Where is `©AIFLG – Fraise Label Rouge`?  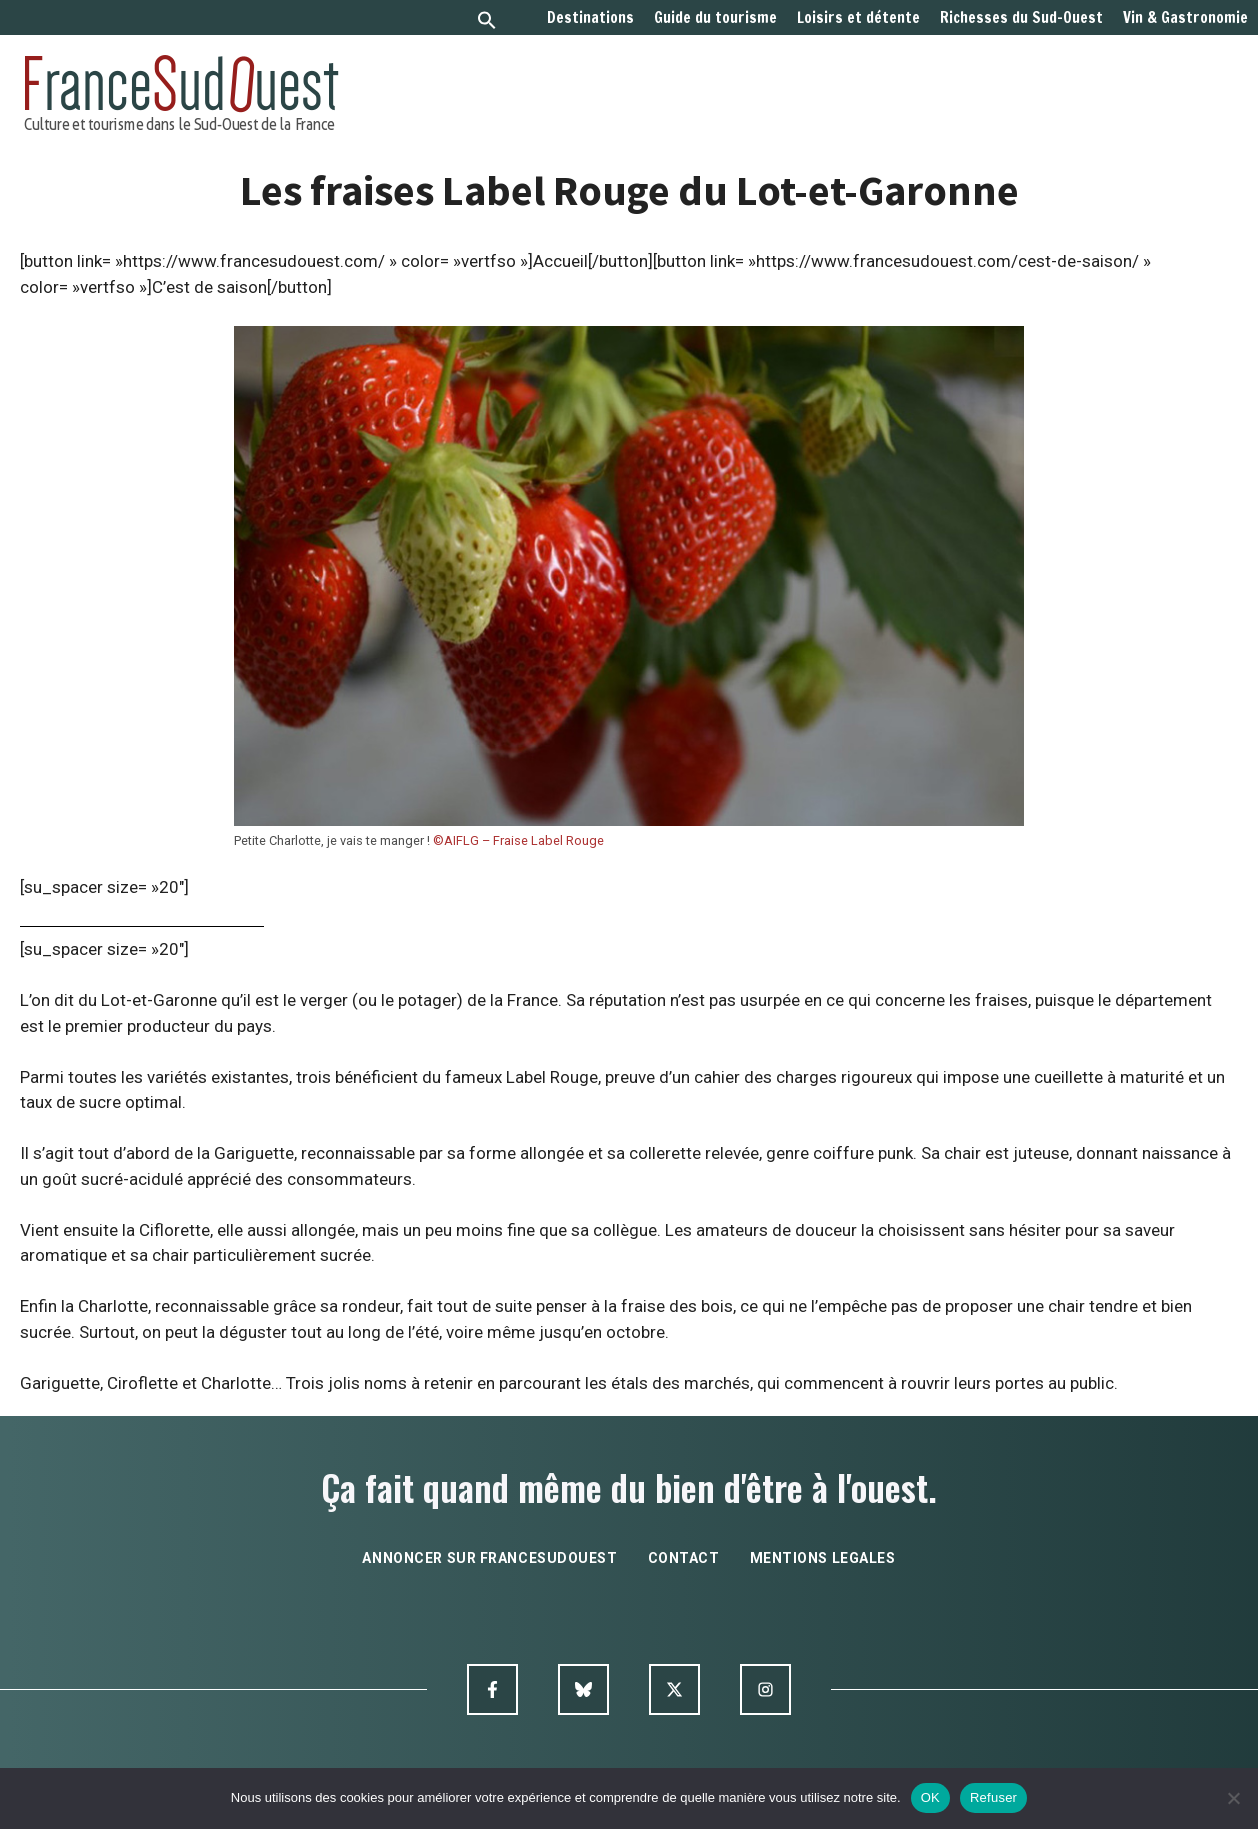 ©AIFLG – Fraise Label Rouge is located at coordinates (518, 840).